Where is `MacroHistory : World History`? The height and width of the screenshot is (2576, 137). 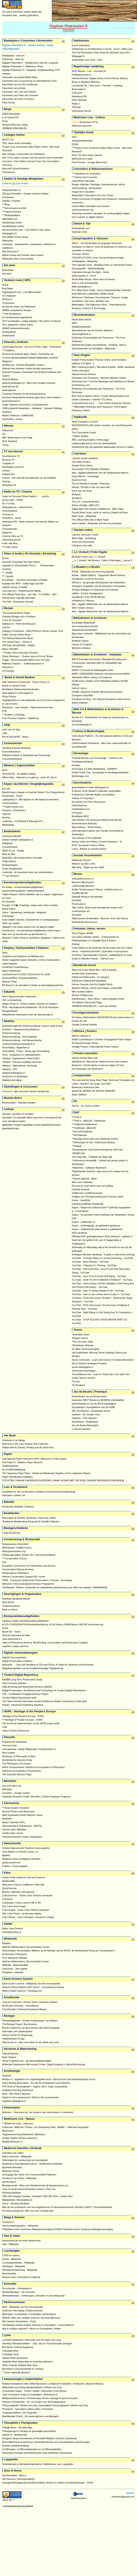 MacroHistory : World History is located at coordinates (87, 827).